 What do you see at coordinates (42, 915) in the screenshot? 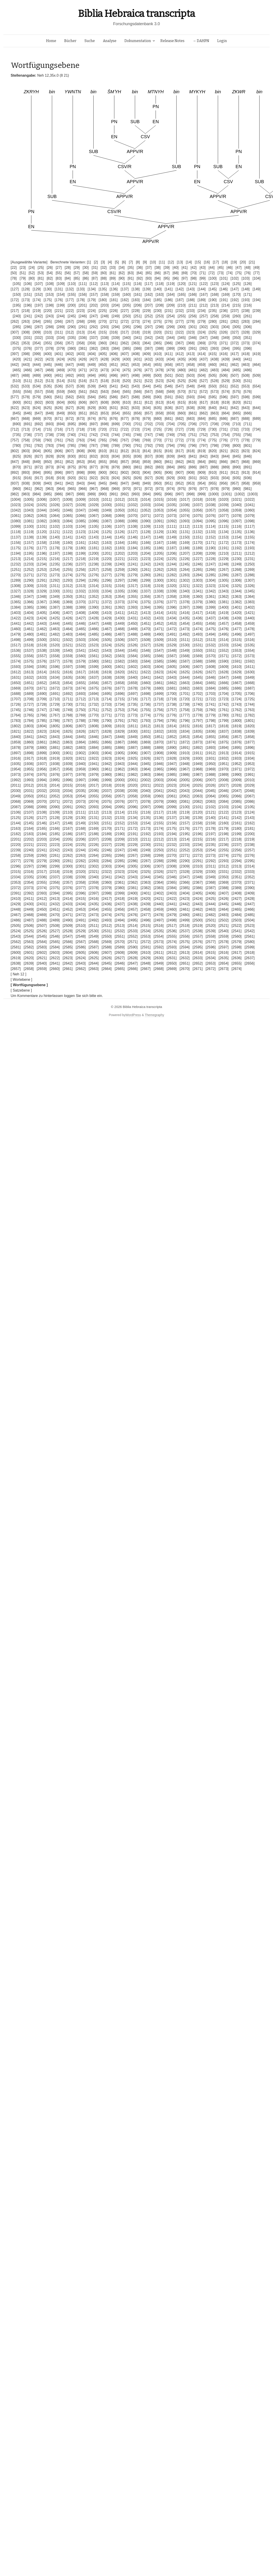
I see `[2469]` at bounding box center [42, 915].